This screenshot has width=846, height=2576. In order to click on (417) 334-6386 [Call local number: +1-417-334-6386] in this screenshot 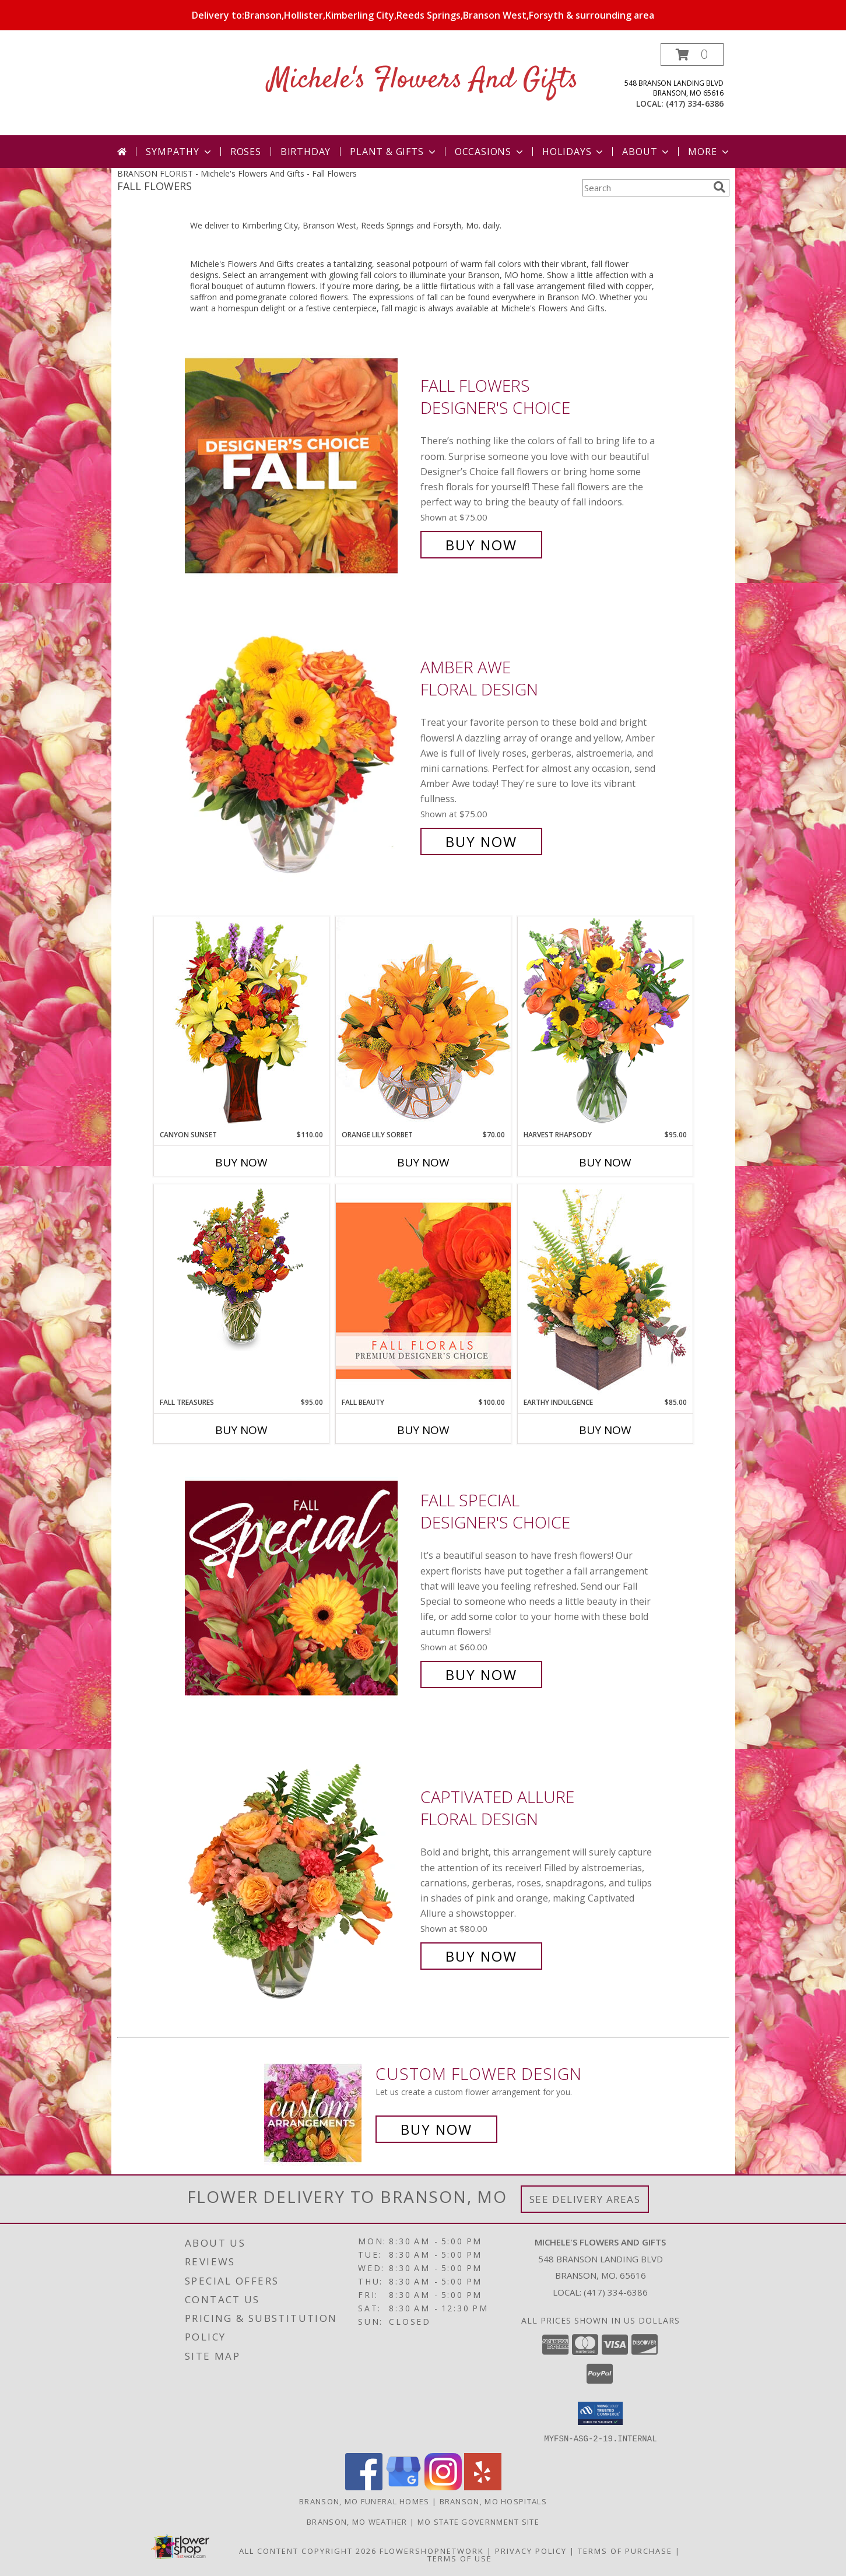, I will do `click(695, 103)`.